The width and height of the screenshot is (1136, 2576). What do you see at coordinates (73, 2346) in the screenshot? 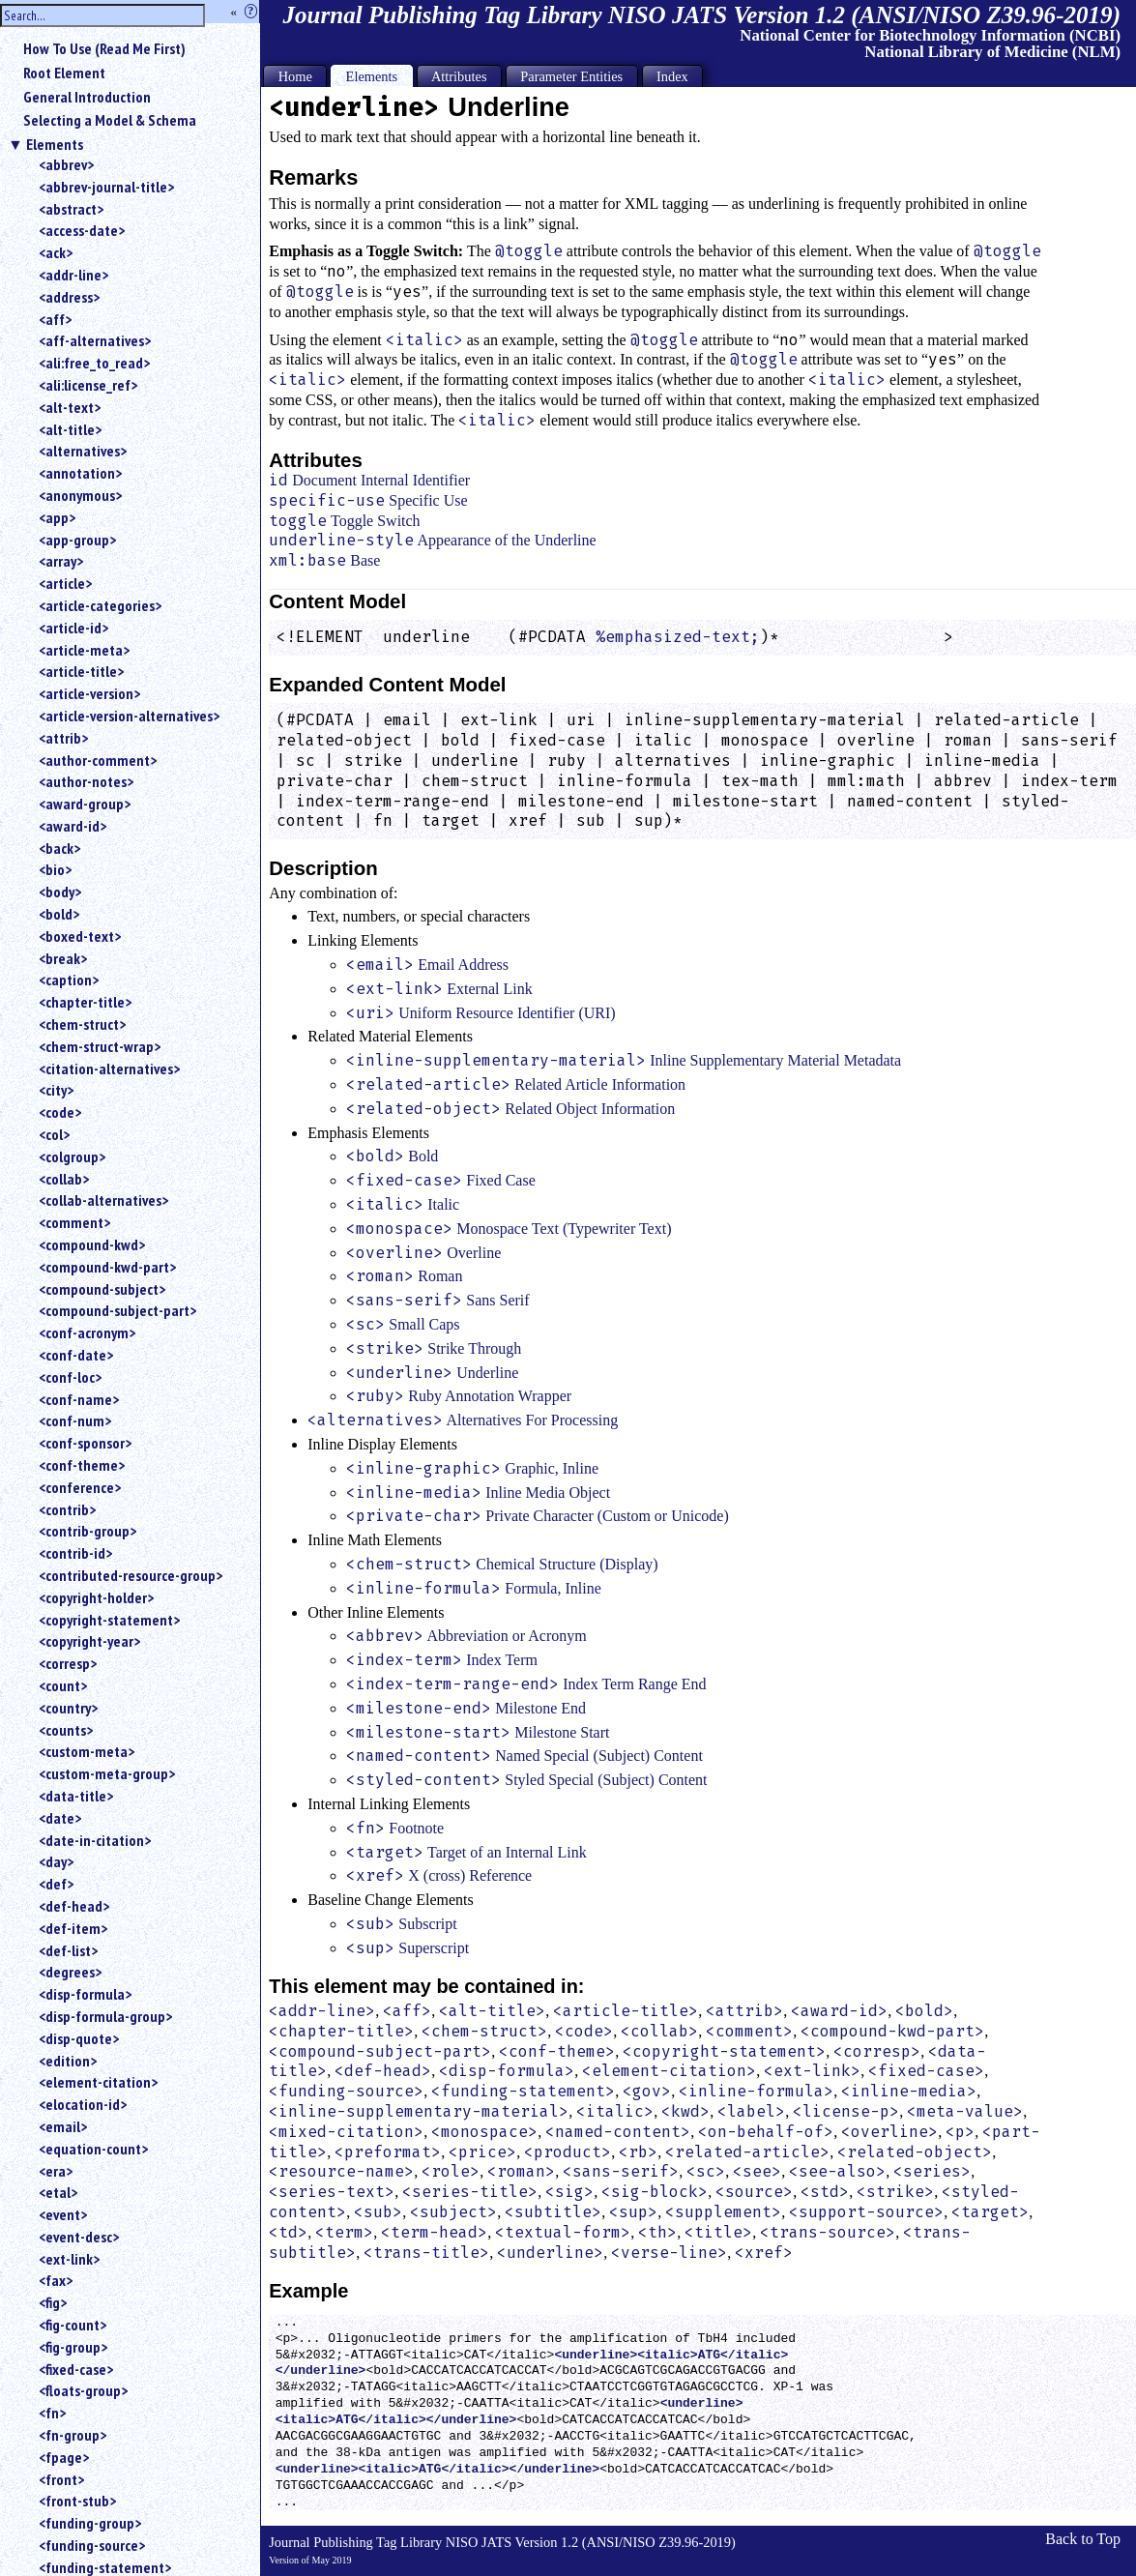
I see `<fig-group>` at bounding box center [73, 2346].